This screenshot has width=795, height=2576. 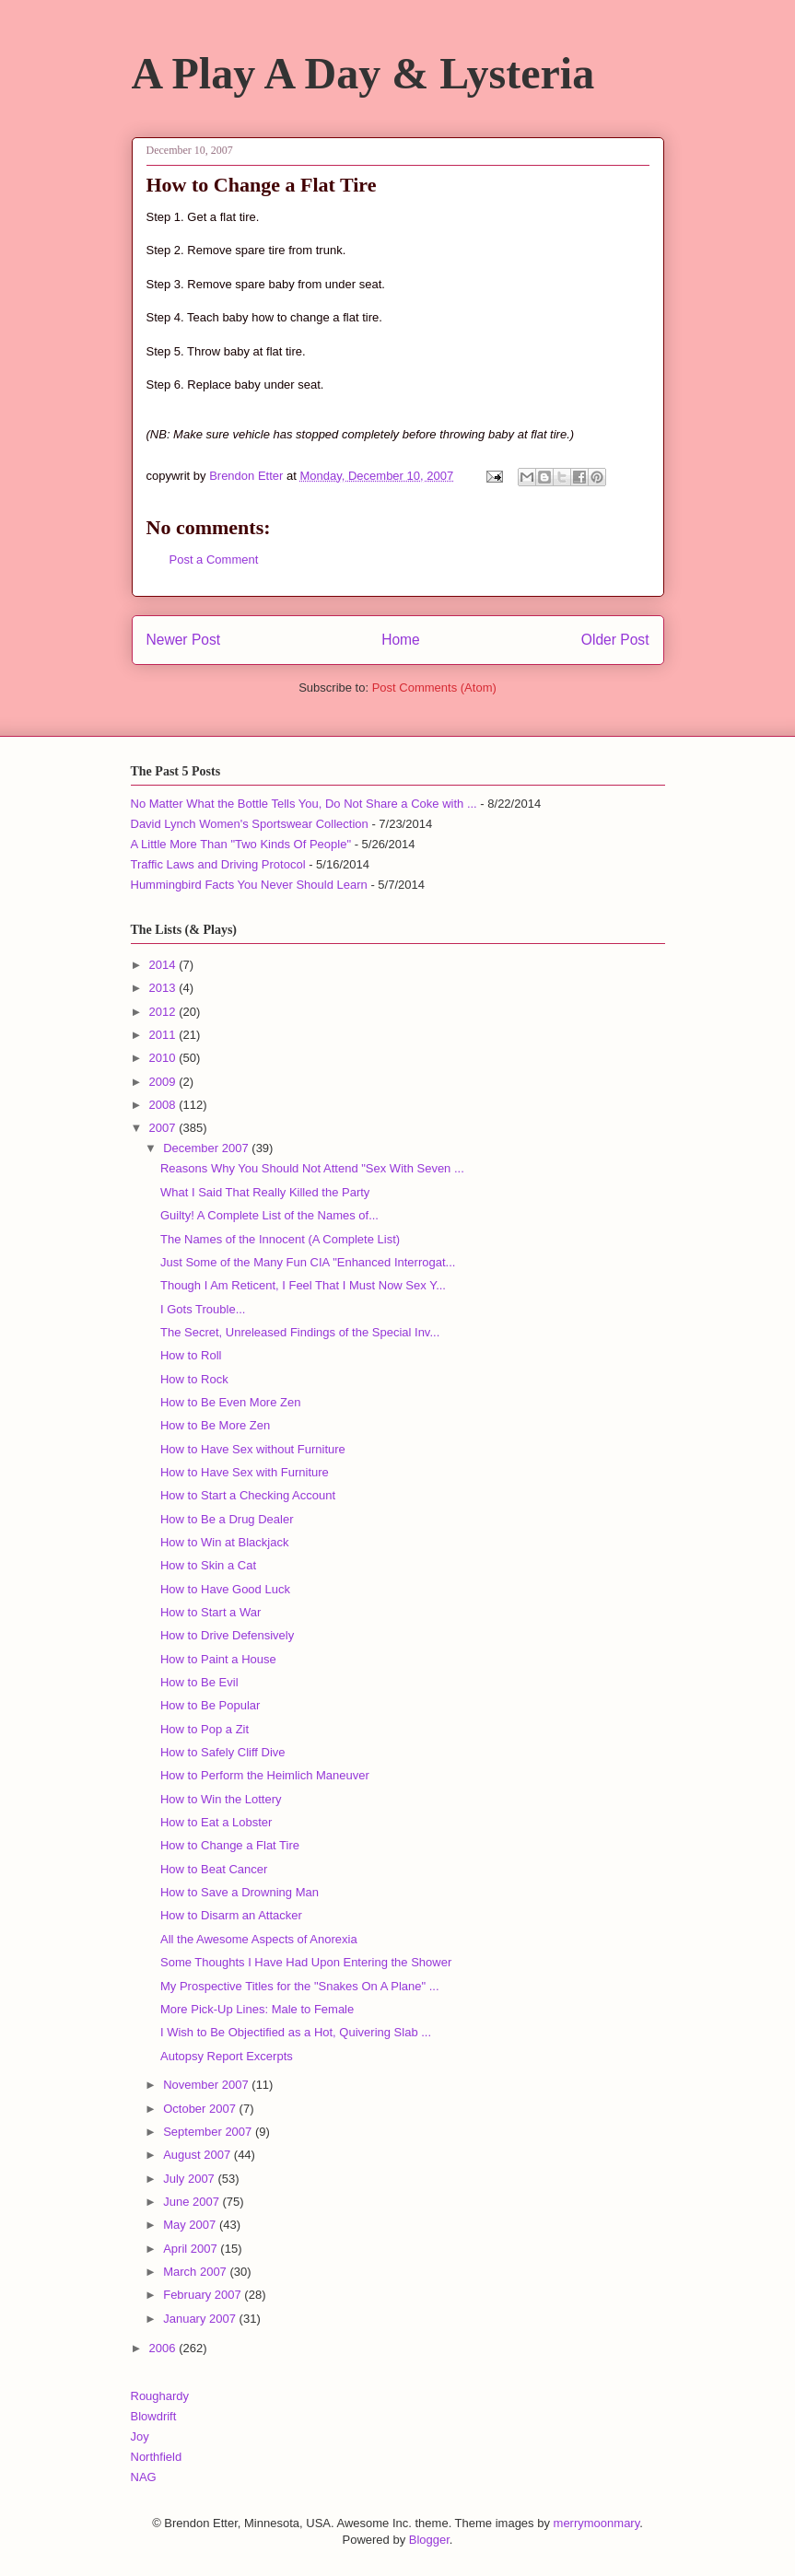 I want to click on I Wish to Be Objectified as a Hot, Quivering Slab ..., so click(x=295, y=2032).